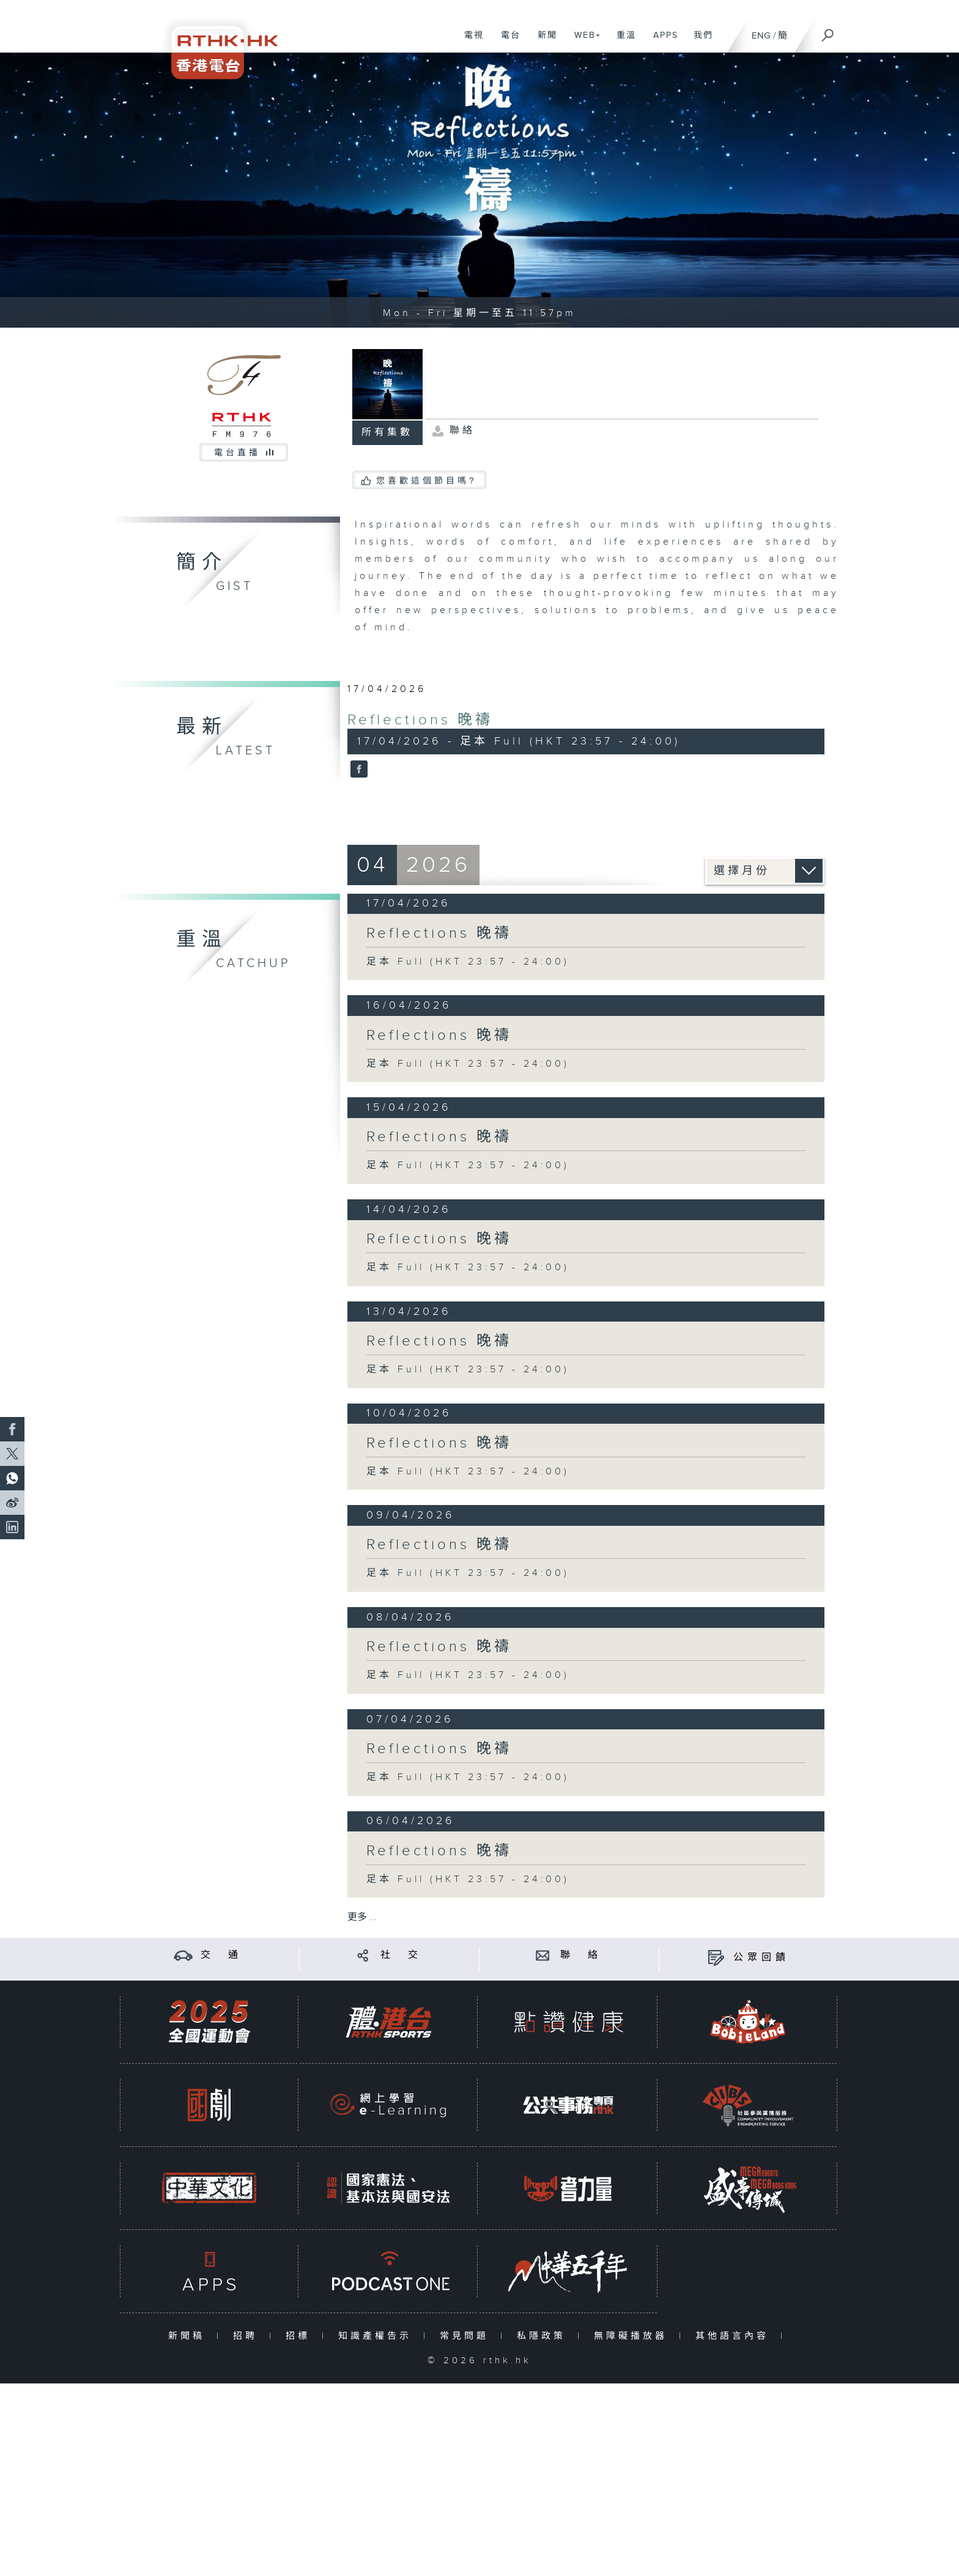 The height and width of the screenshot is (2576, 959). Describe the element at coordinates (301, 2336) in the screenshot. I see `招標` at that location.